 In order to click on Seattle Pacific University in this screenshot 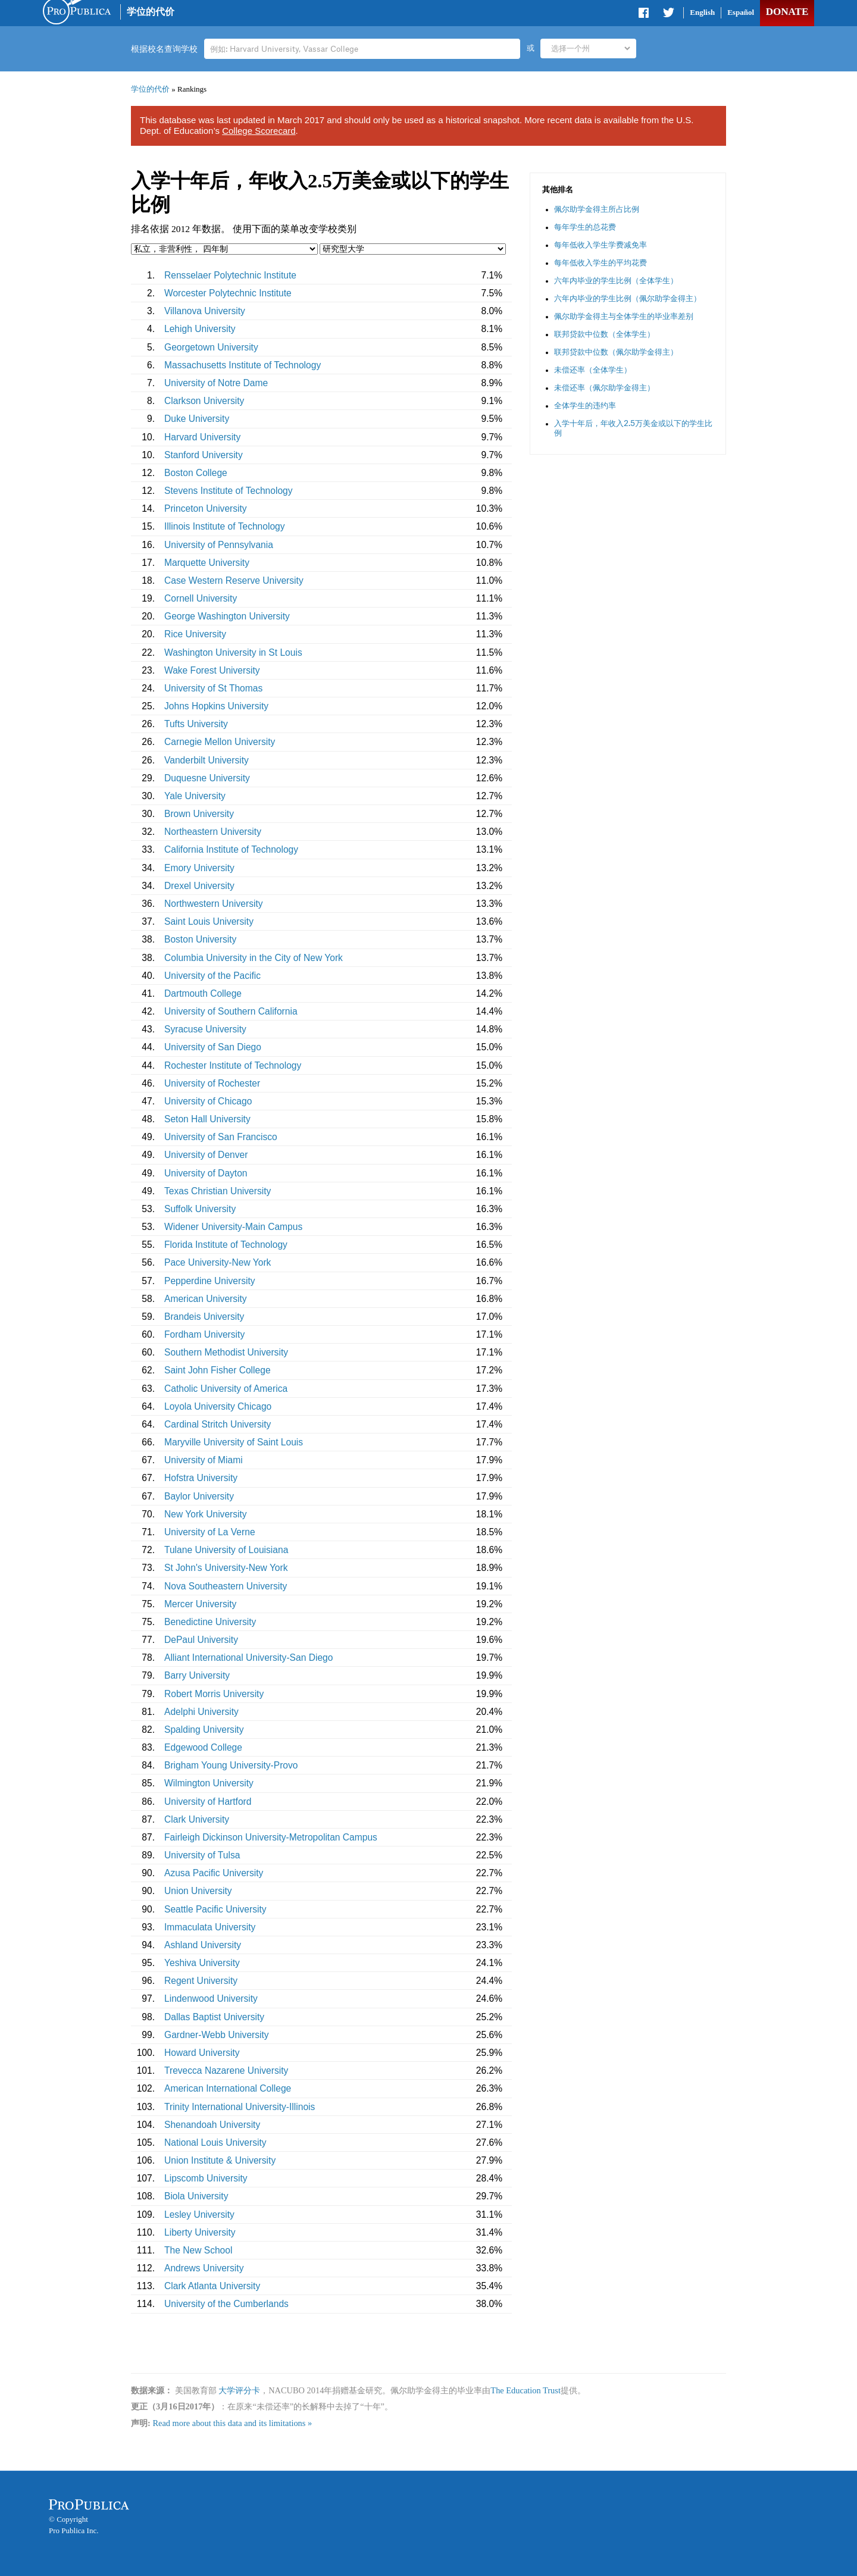, I will do `click(215, 1909)`.